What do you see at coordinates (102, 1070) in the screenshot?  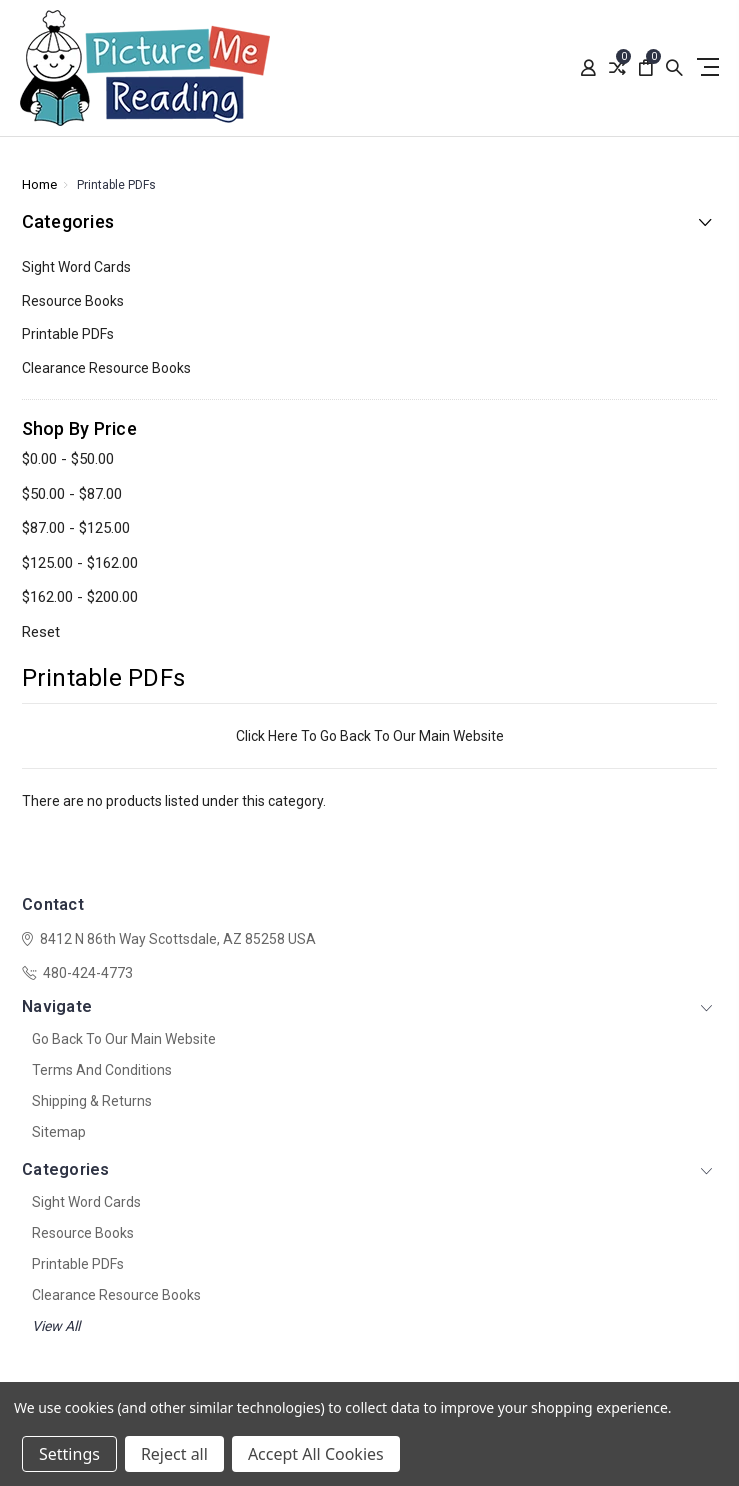 I see `Terms And Conditions` at bounding box center [102, 1070].